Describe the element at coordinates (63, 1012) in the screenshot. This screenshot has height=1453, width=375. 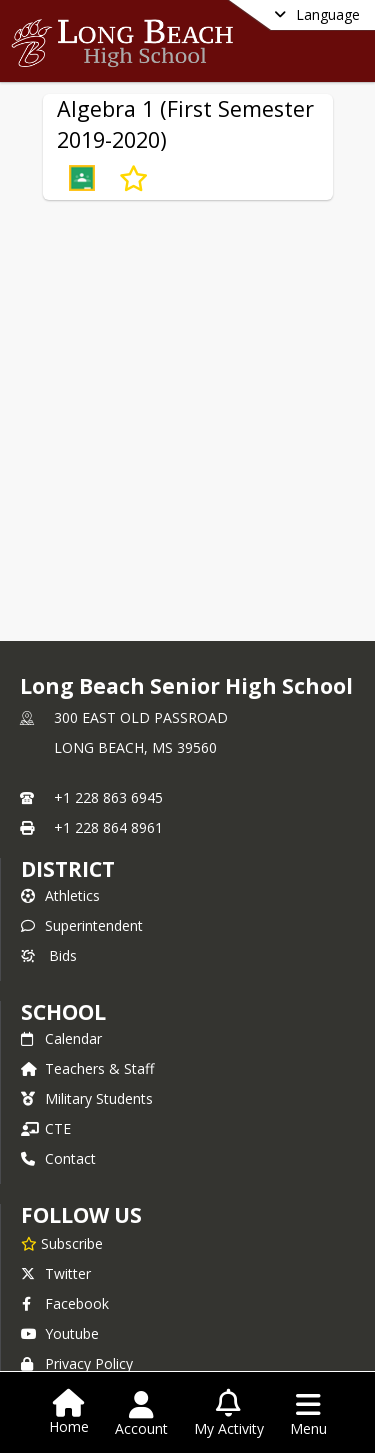
I see `school` at that location.